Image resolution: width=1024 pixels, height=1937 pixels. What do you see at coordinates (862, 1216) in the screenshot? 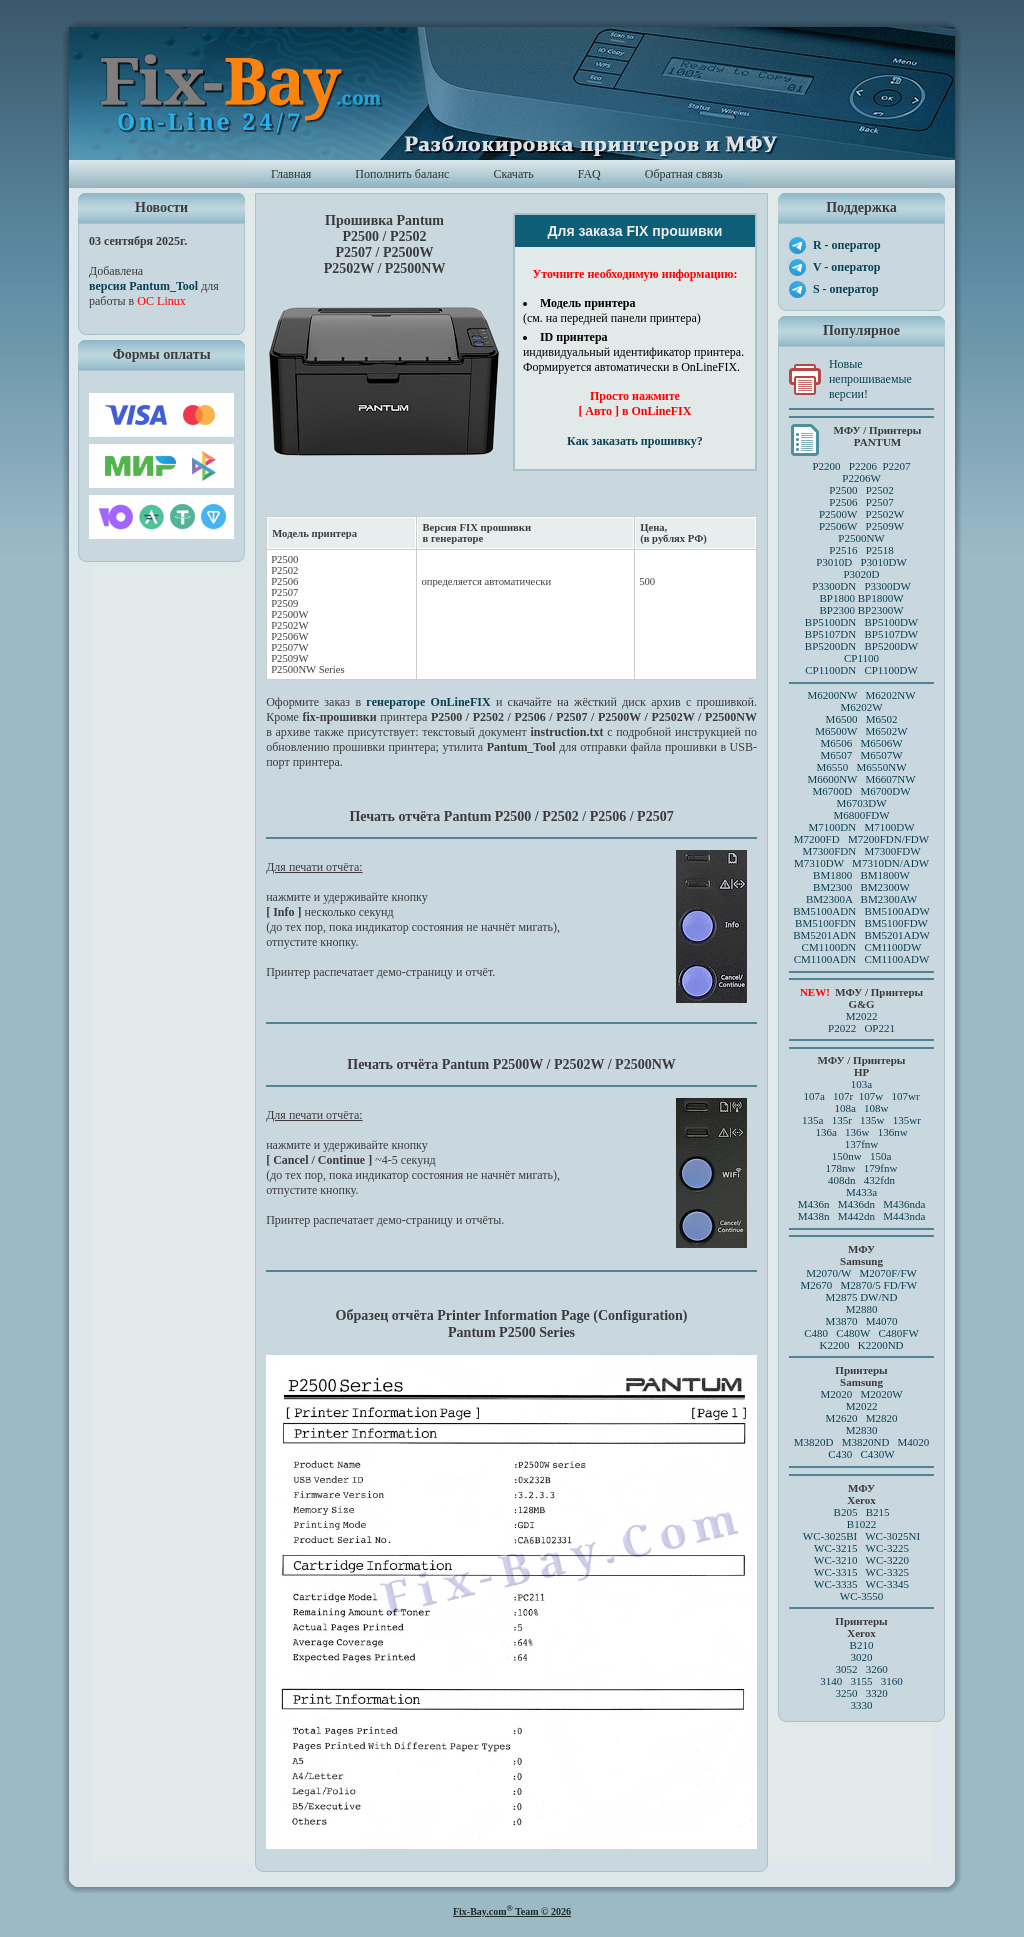
I see `M438n M442dn M443nda` at bounding box center [862, 1216].